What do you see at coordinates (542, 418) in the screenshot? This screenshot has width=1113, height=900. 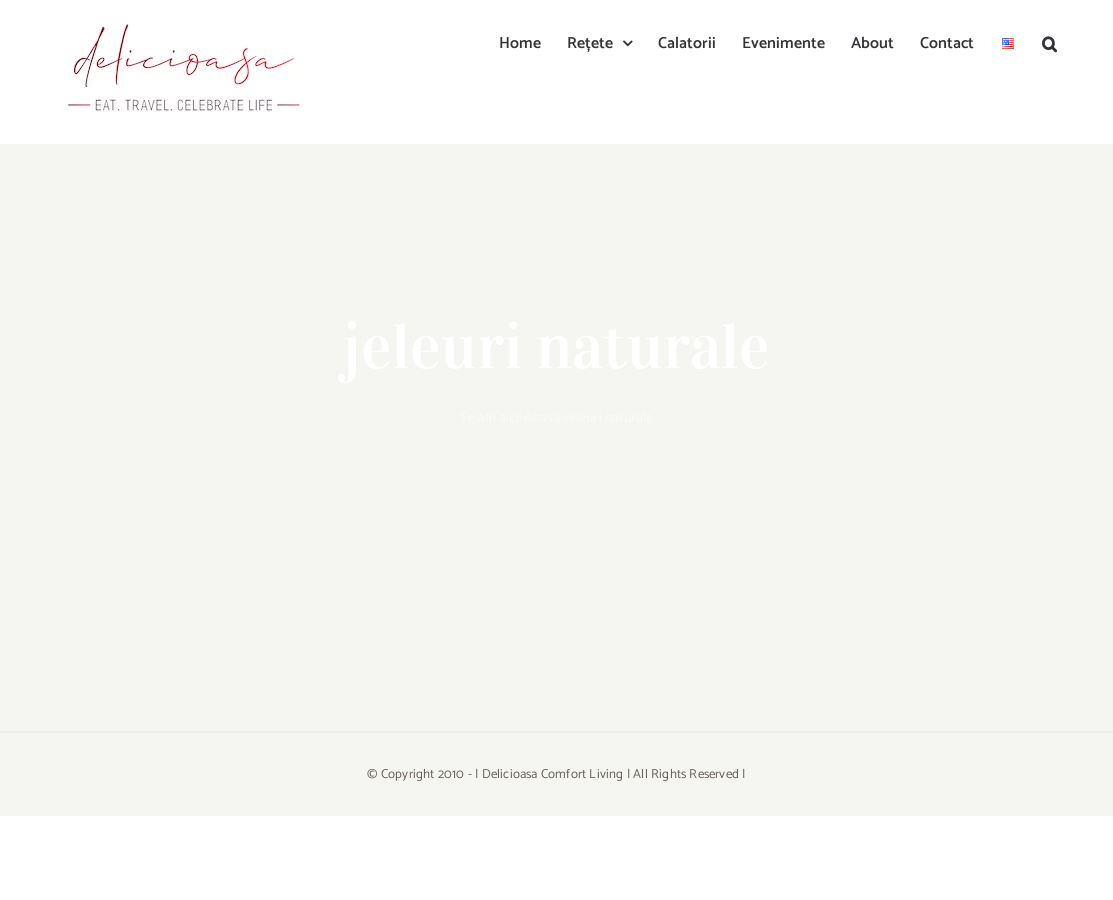 I see `Acasa` at bounding box center [542, 418].